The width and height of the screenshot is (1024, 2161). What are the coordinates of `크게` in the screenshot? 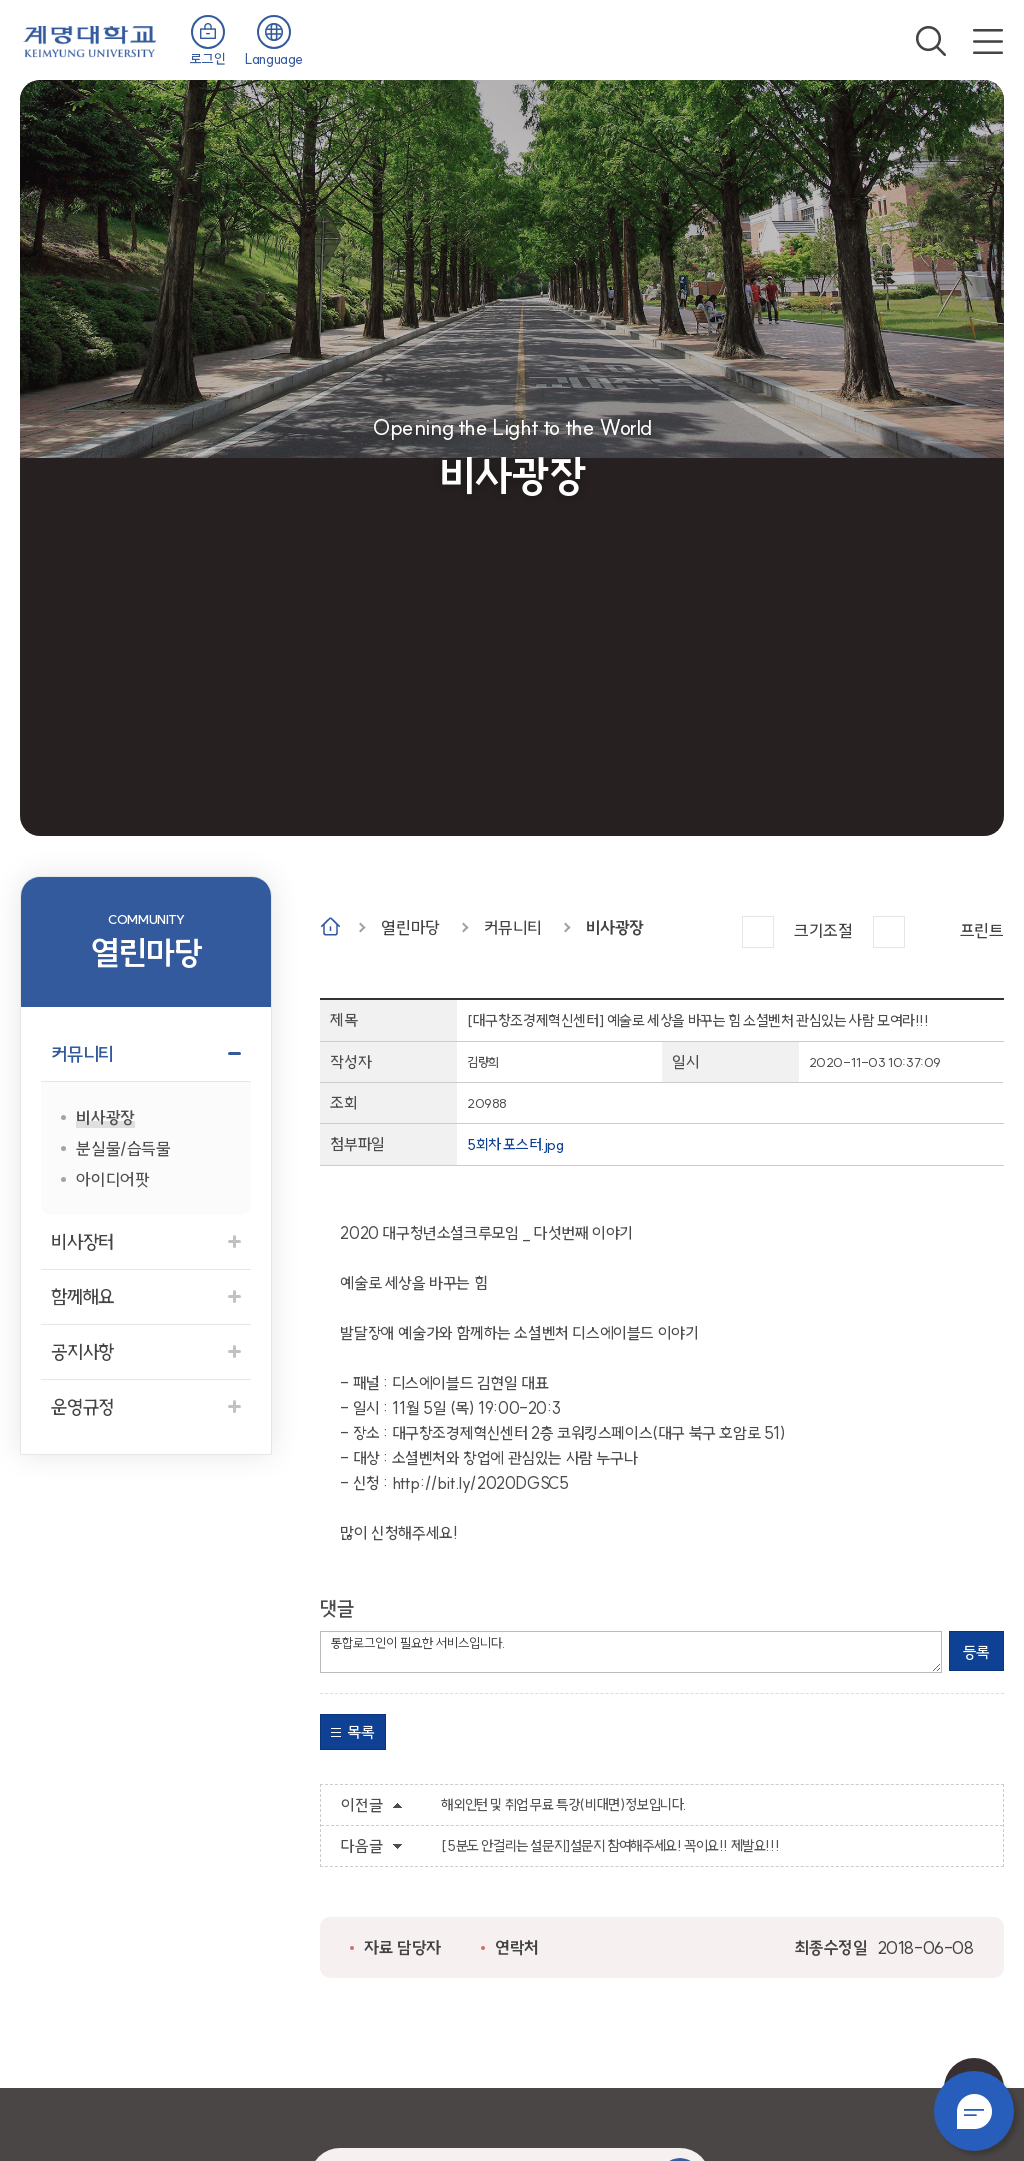 It's located at (758, 932).